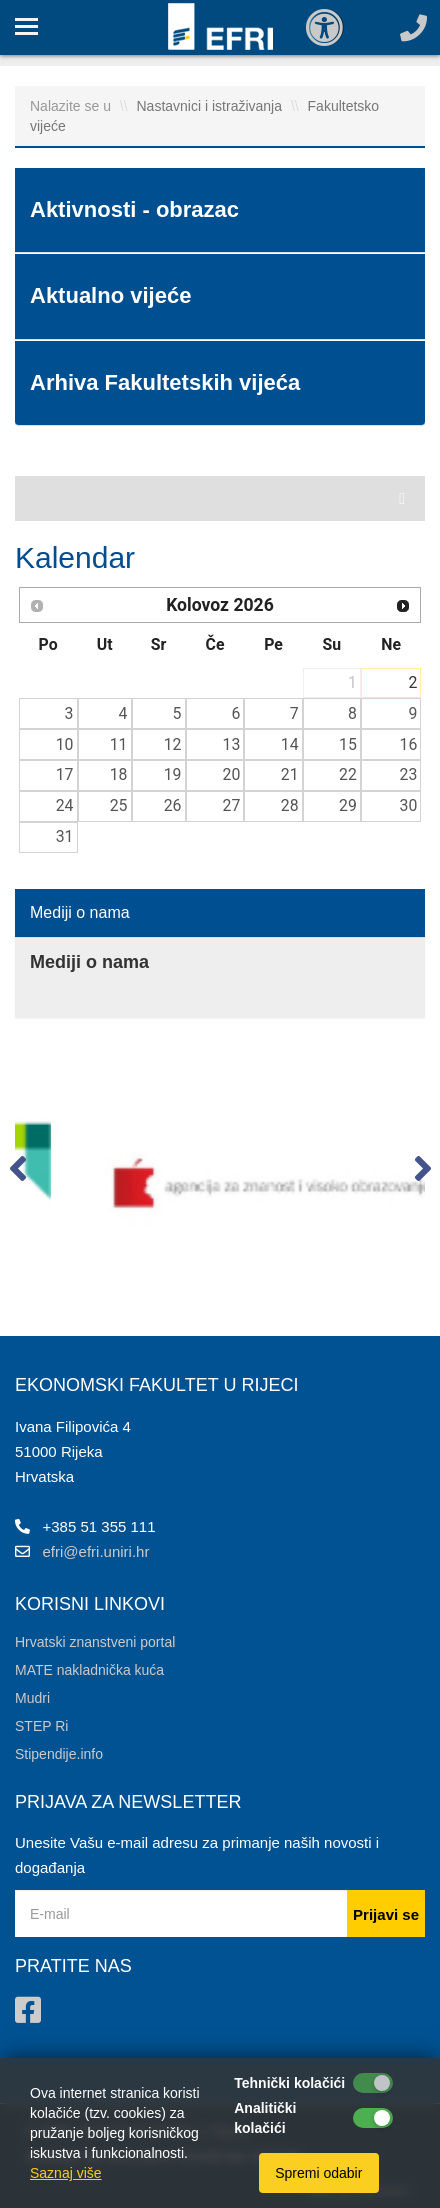  I want to click on 28, so click(290, 805).